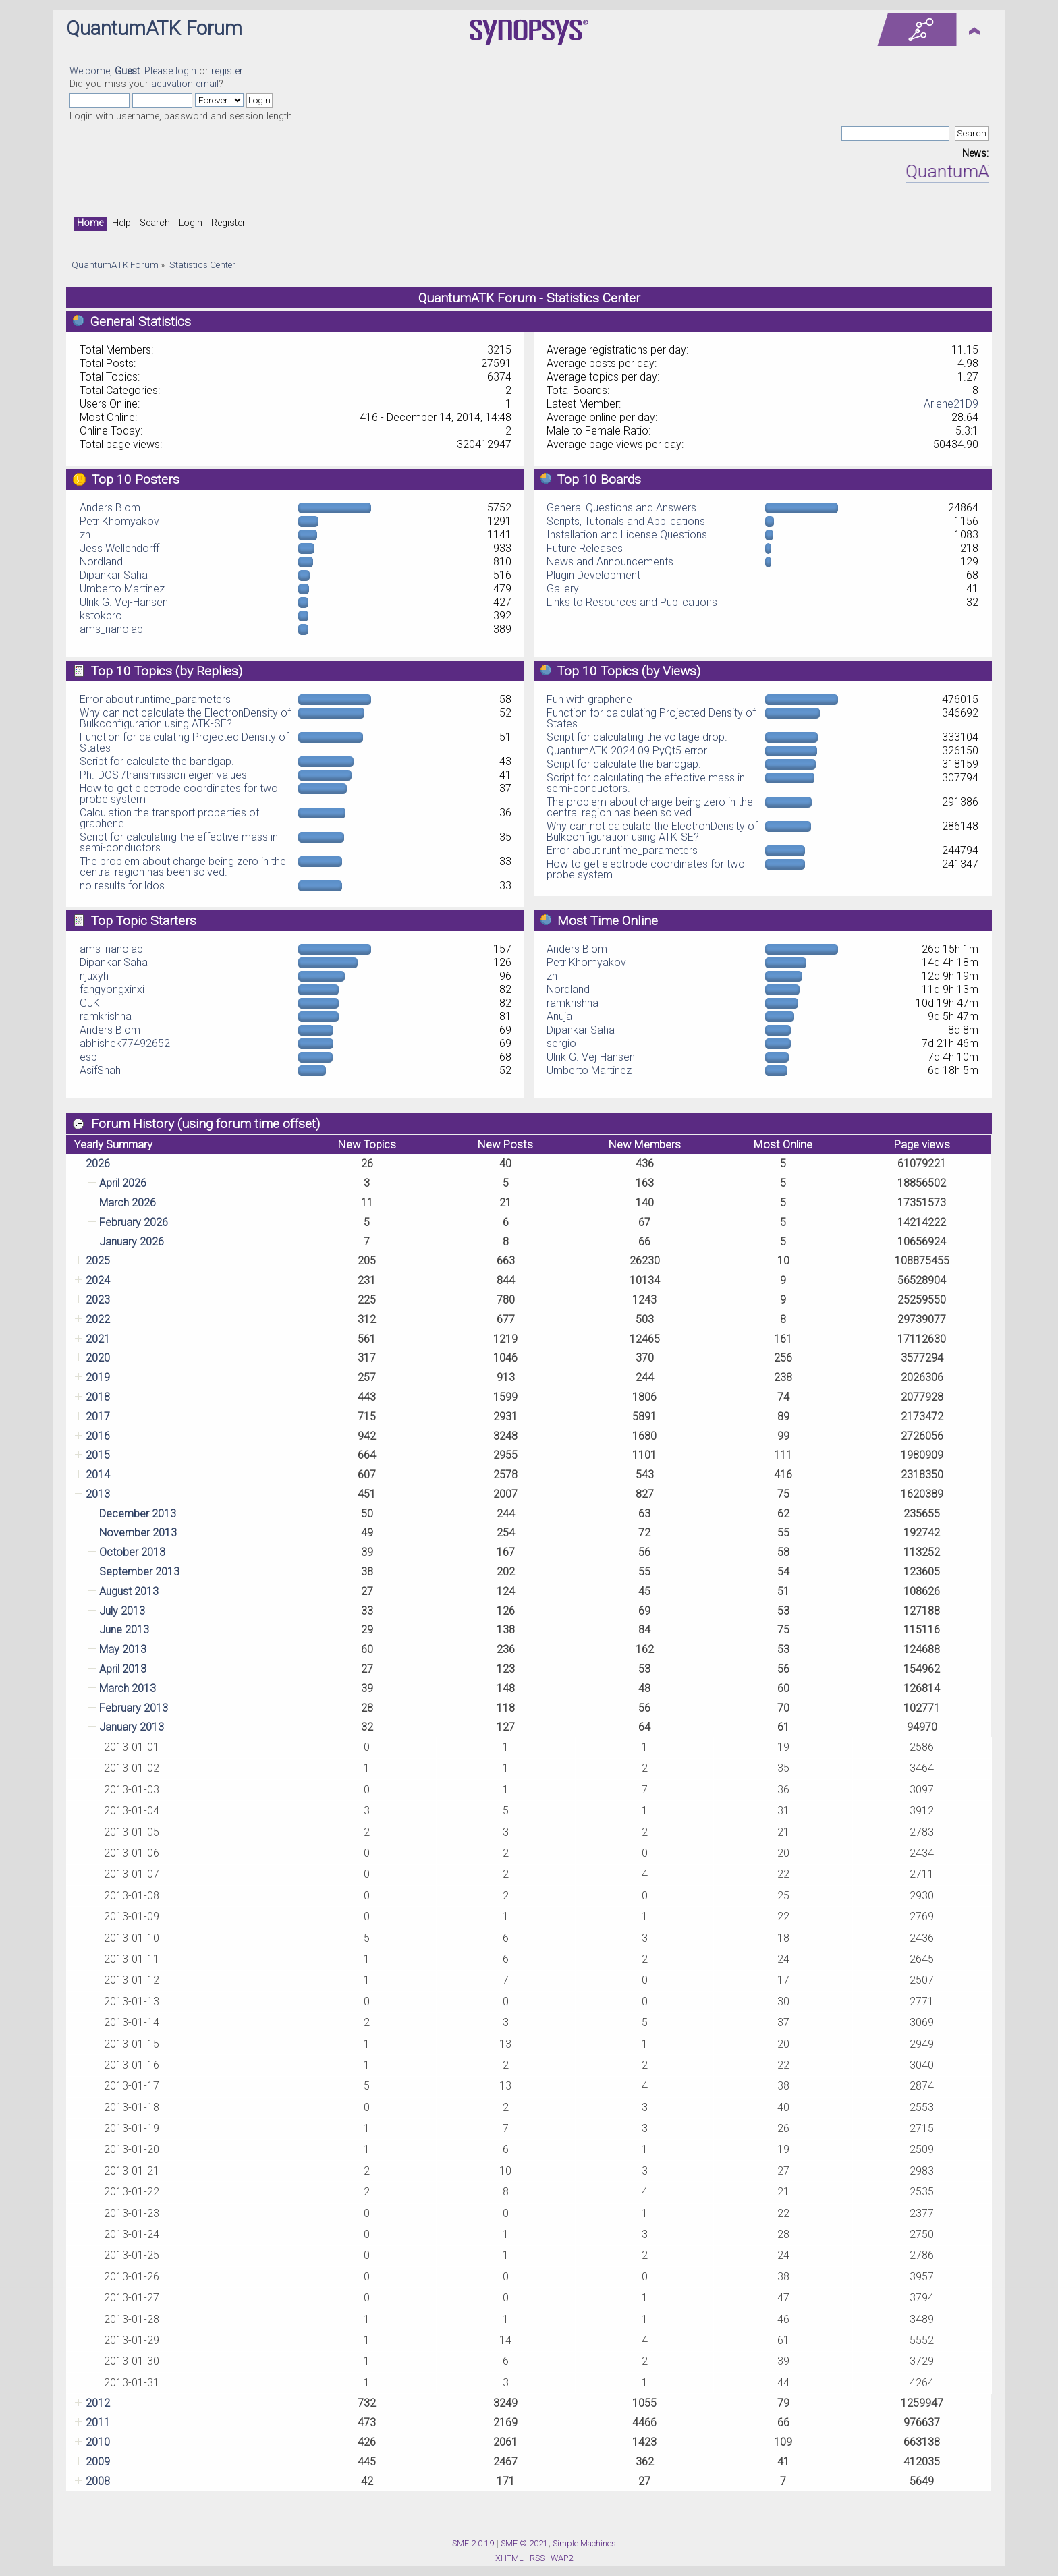 The width and height of the screenshot is (1058, 2576). I want to click on Dipankar Saha, so click(114, 575).